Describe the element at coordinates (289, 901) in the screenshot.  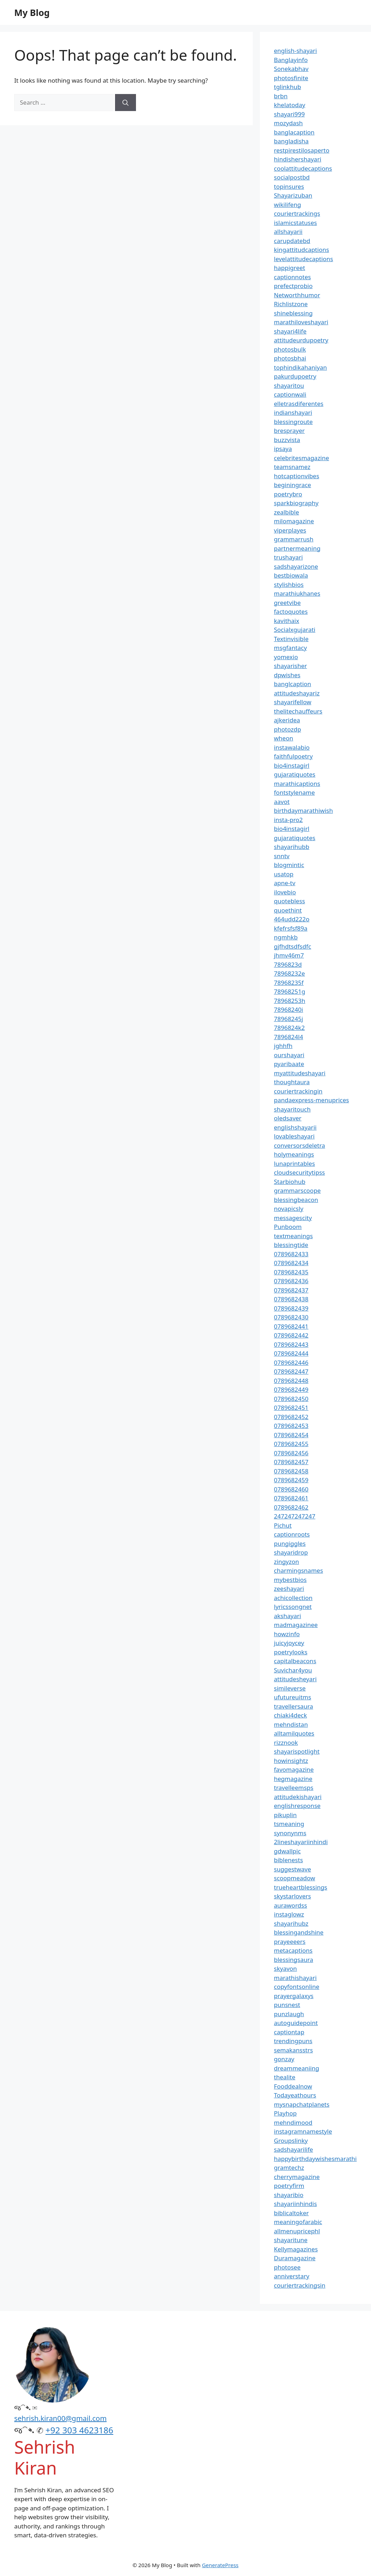
I see `quotebless` at that location.